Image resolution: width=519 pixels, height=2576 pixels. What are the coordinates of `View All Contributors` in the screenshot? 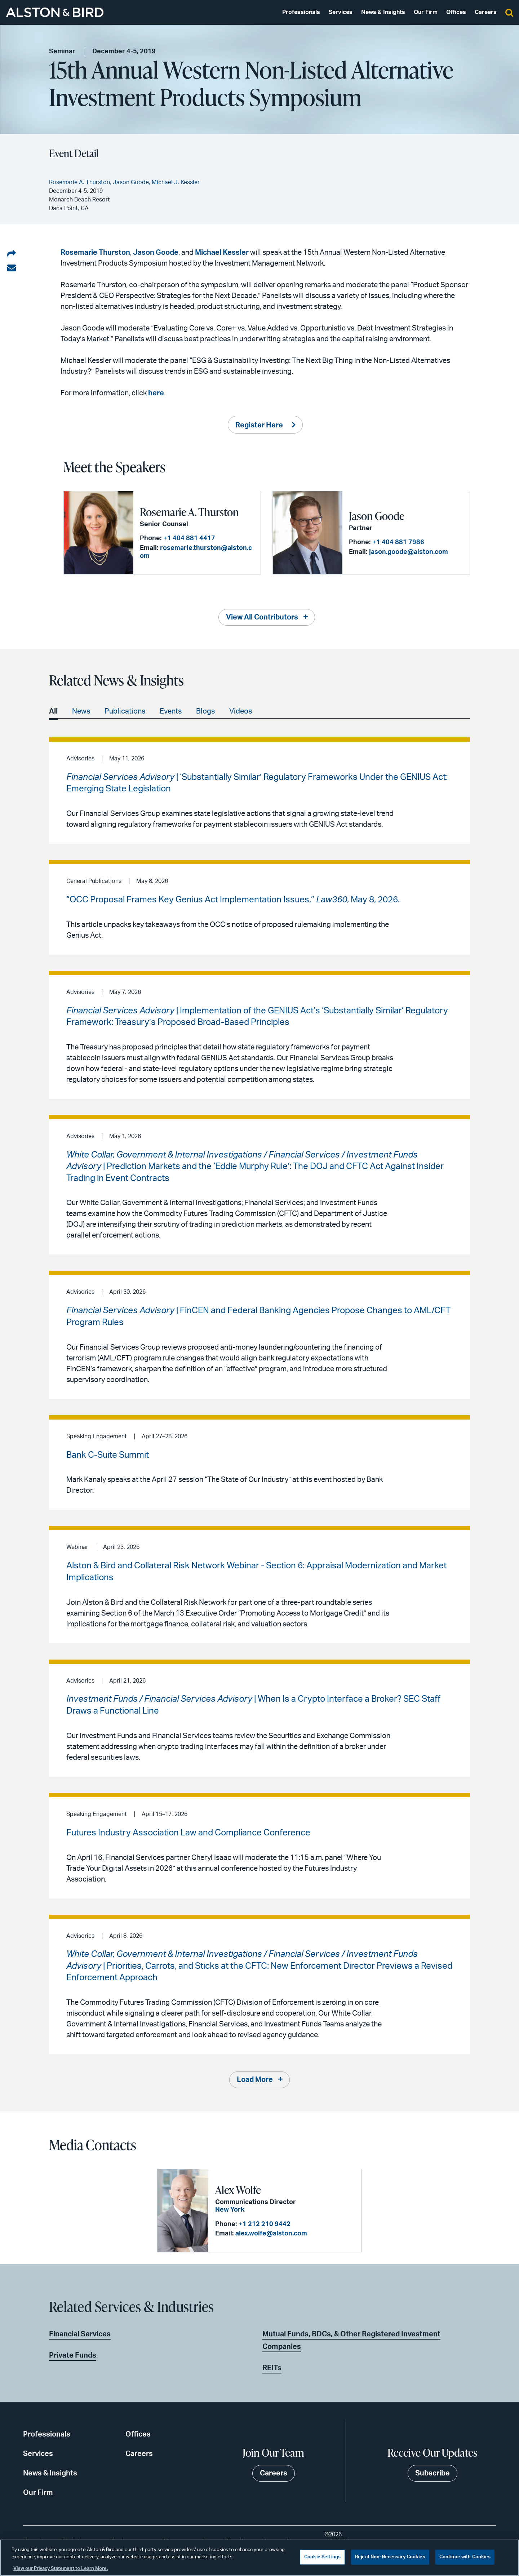 It's located at (262, 617).